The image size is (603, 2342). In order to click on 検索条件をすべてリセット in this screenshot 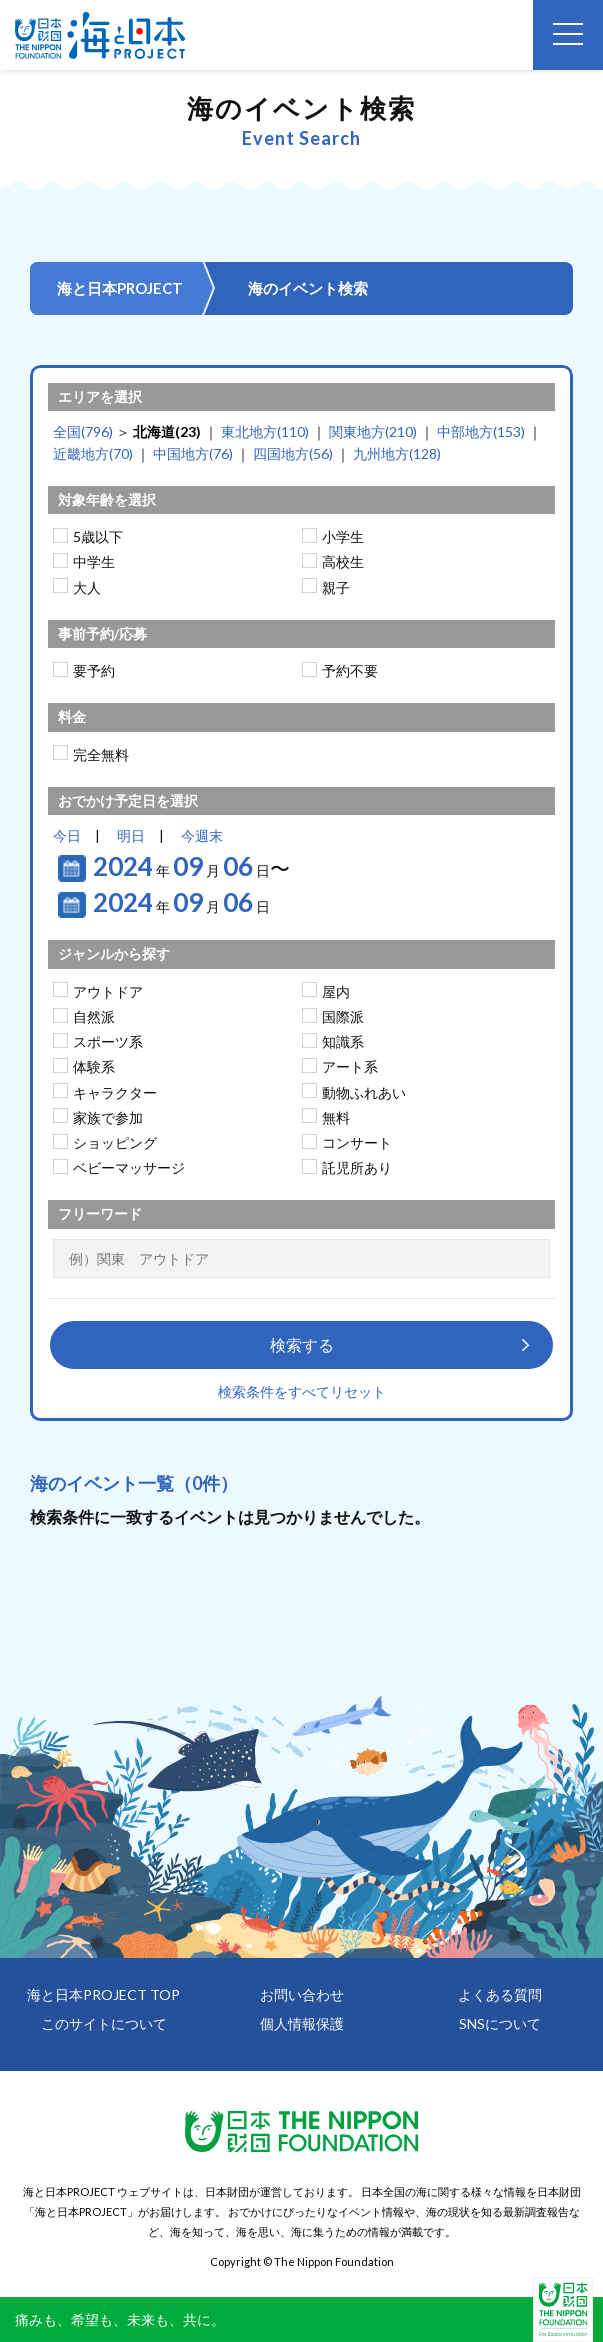, I will do `click(302, 1391)`.